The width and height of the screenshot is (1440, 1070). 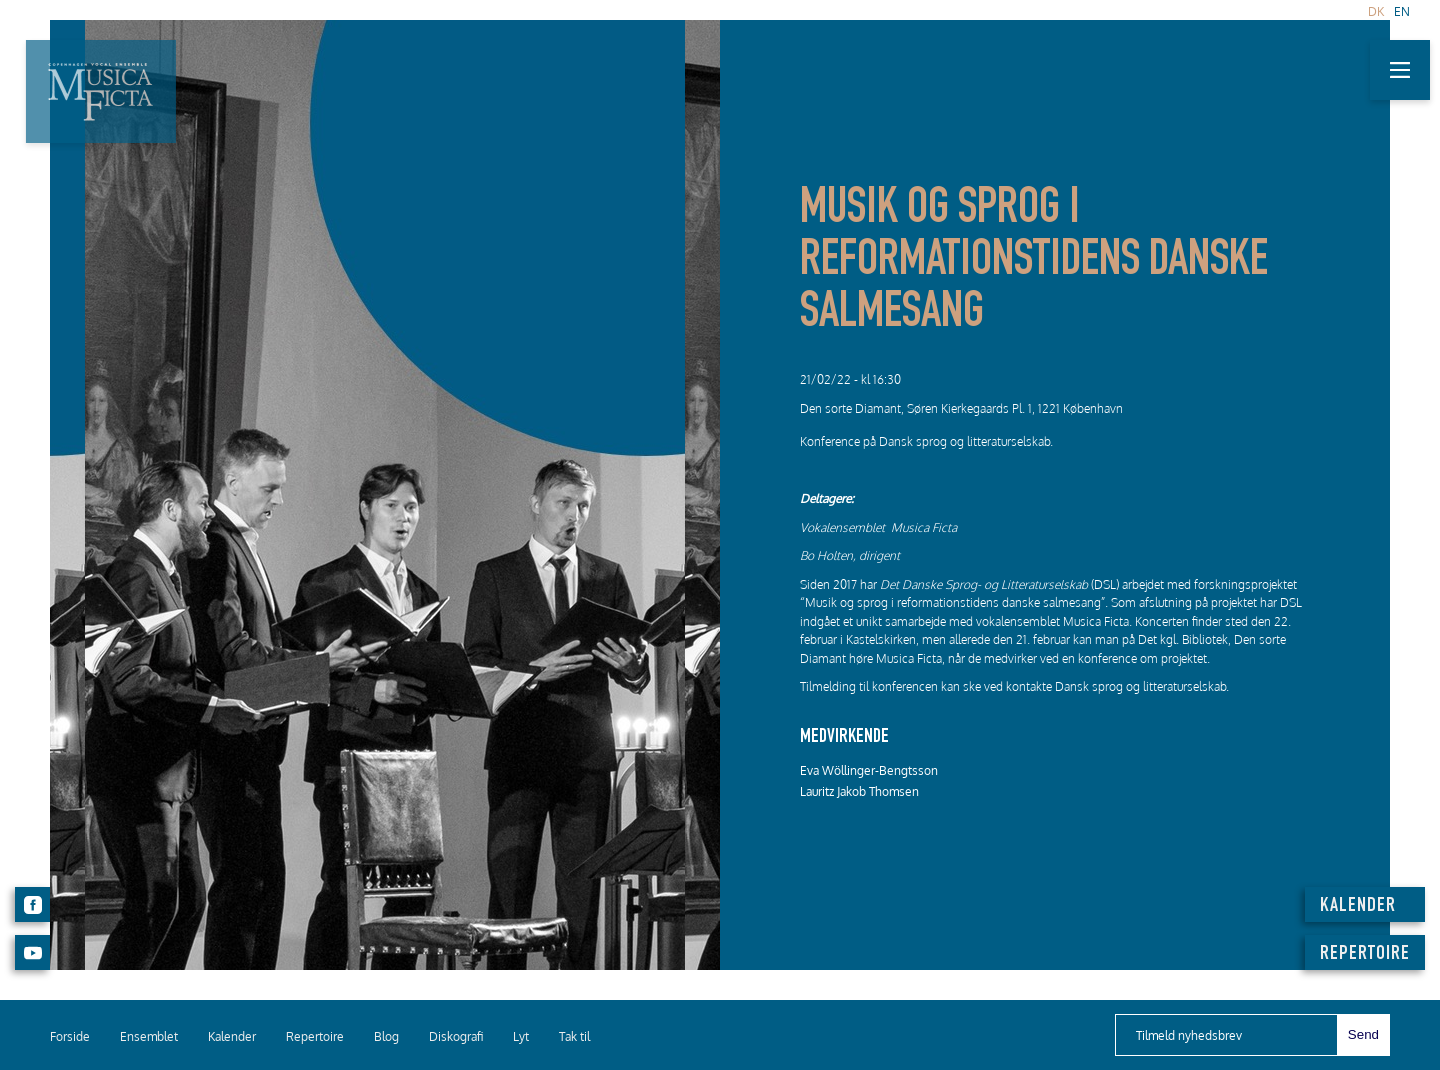 What do you see at coordinates (232, 1036) in the screenshot?
I see `Kalender` at bounding box center [232, 1036].